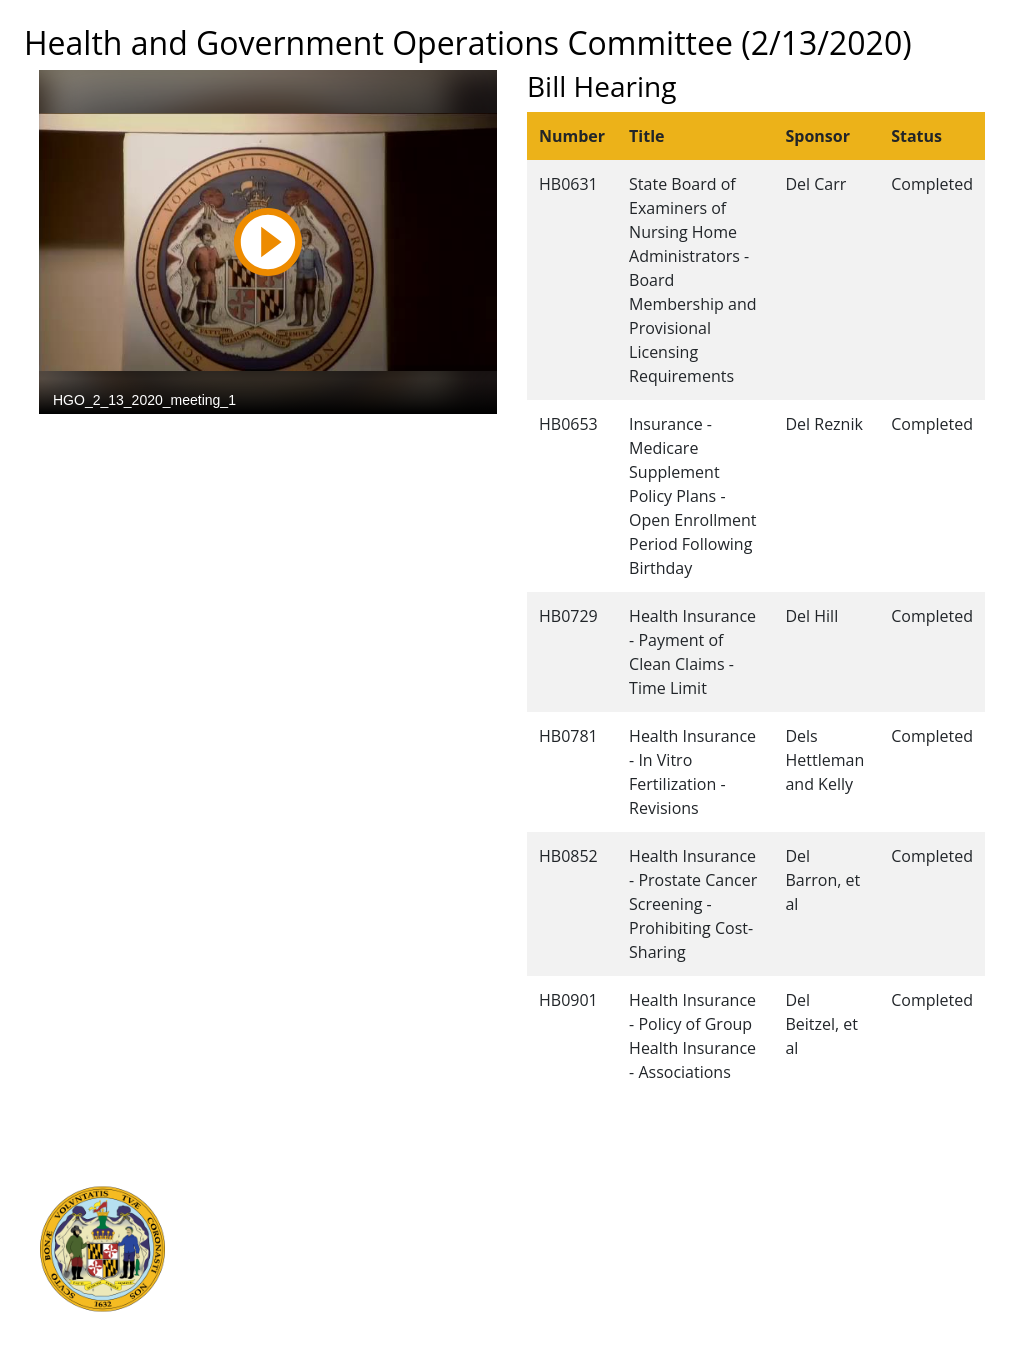 This screenshot has height=1360, width=1024. I want to click on Guided Tours, so click(558, 1193).